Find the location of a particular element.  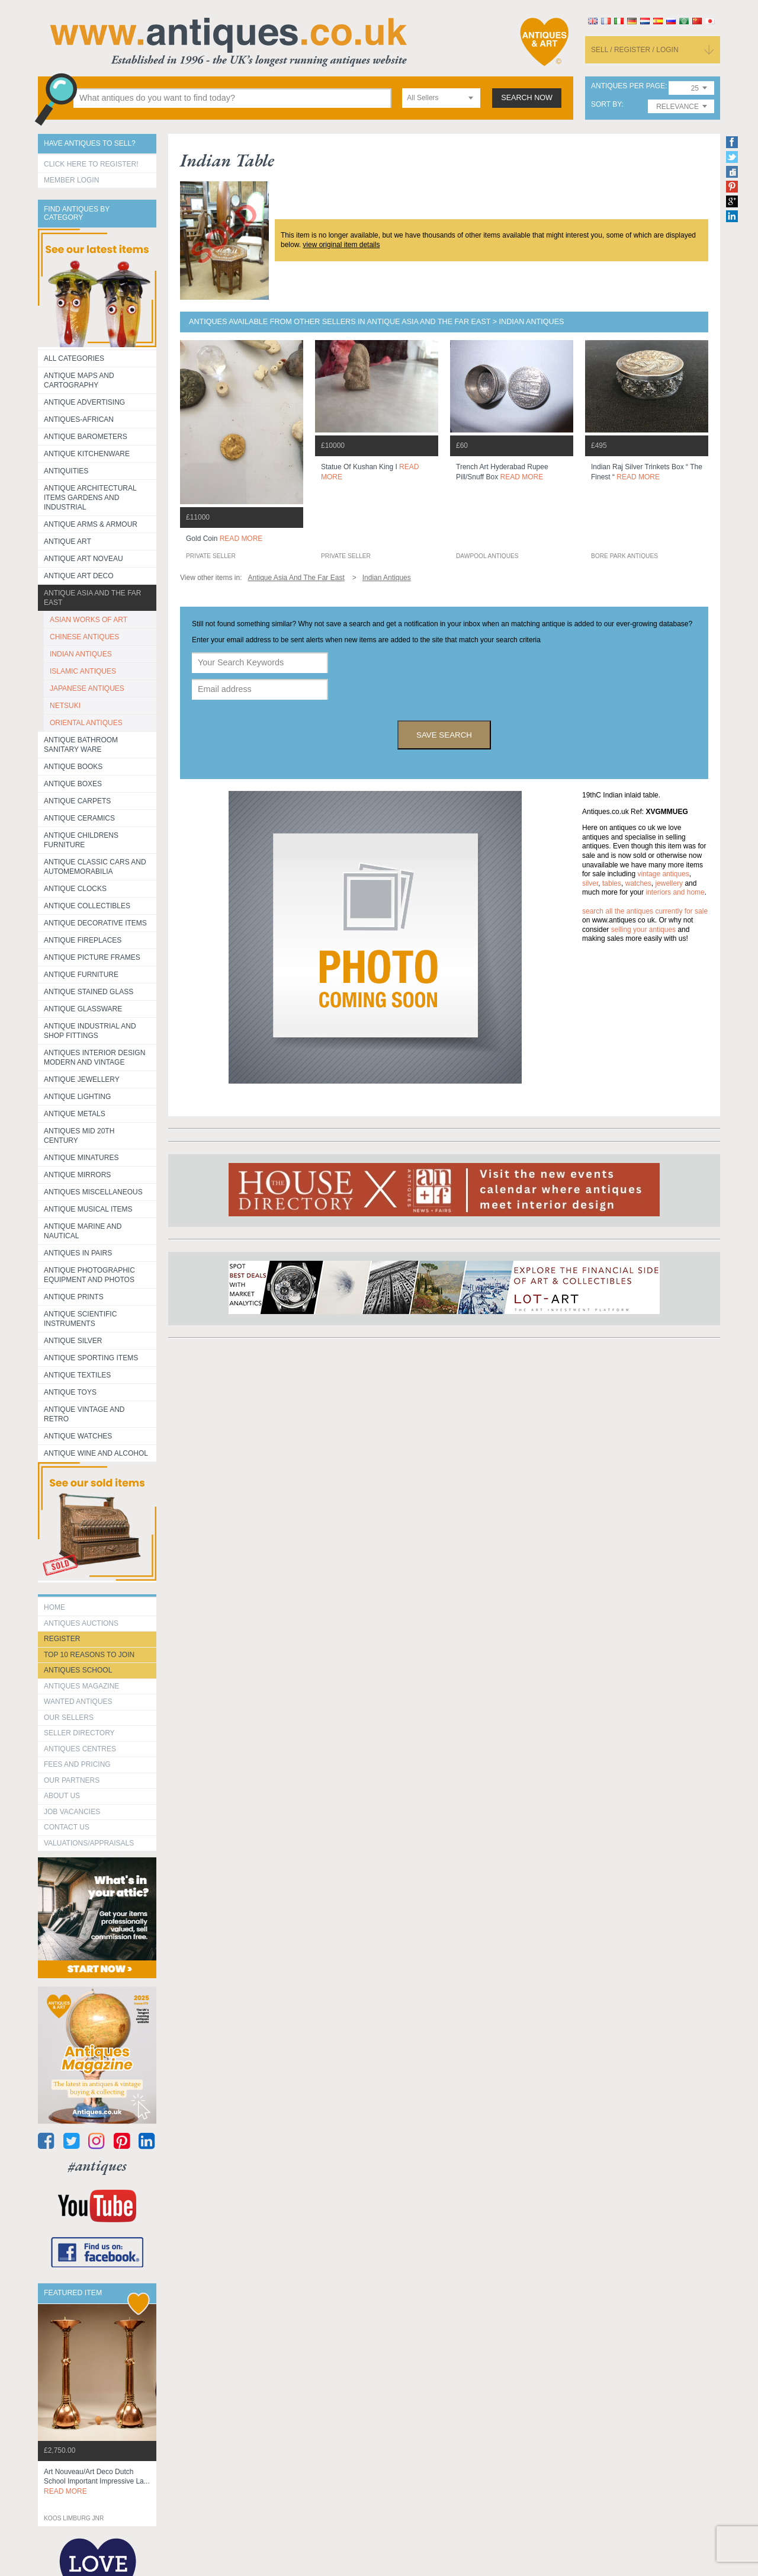

vintage antiques is located at coordinates (663, 874).